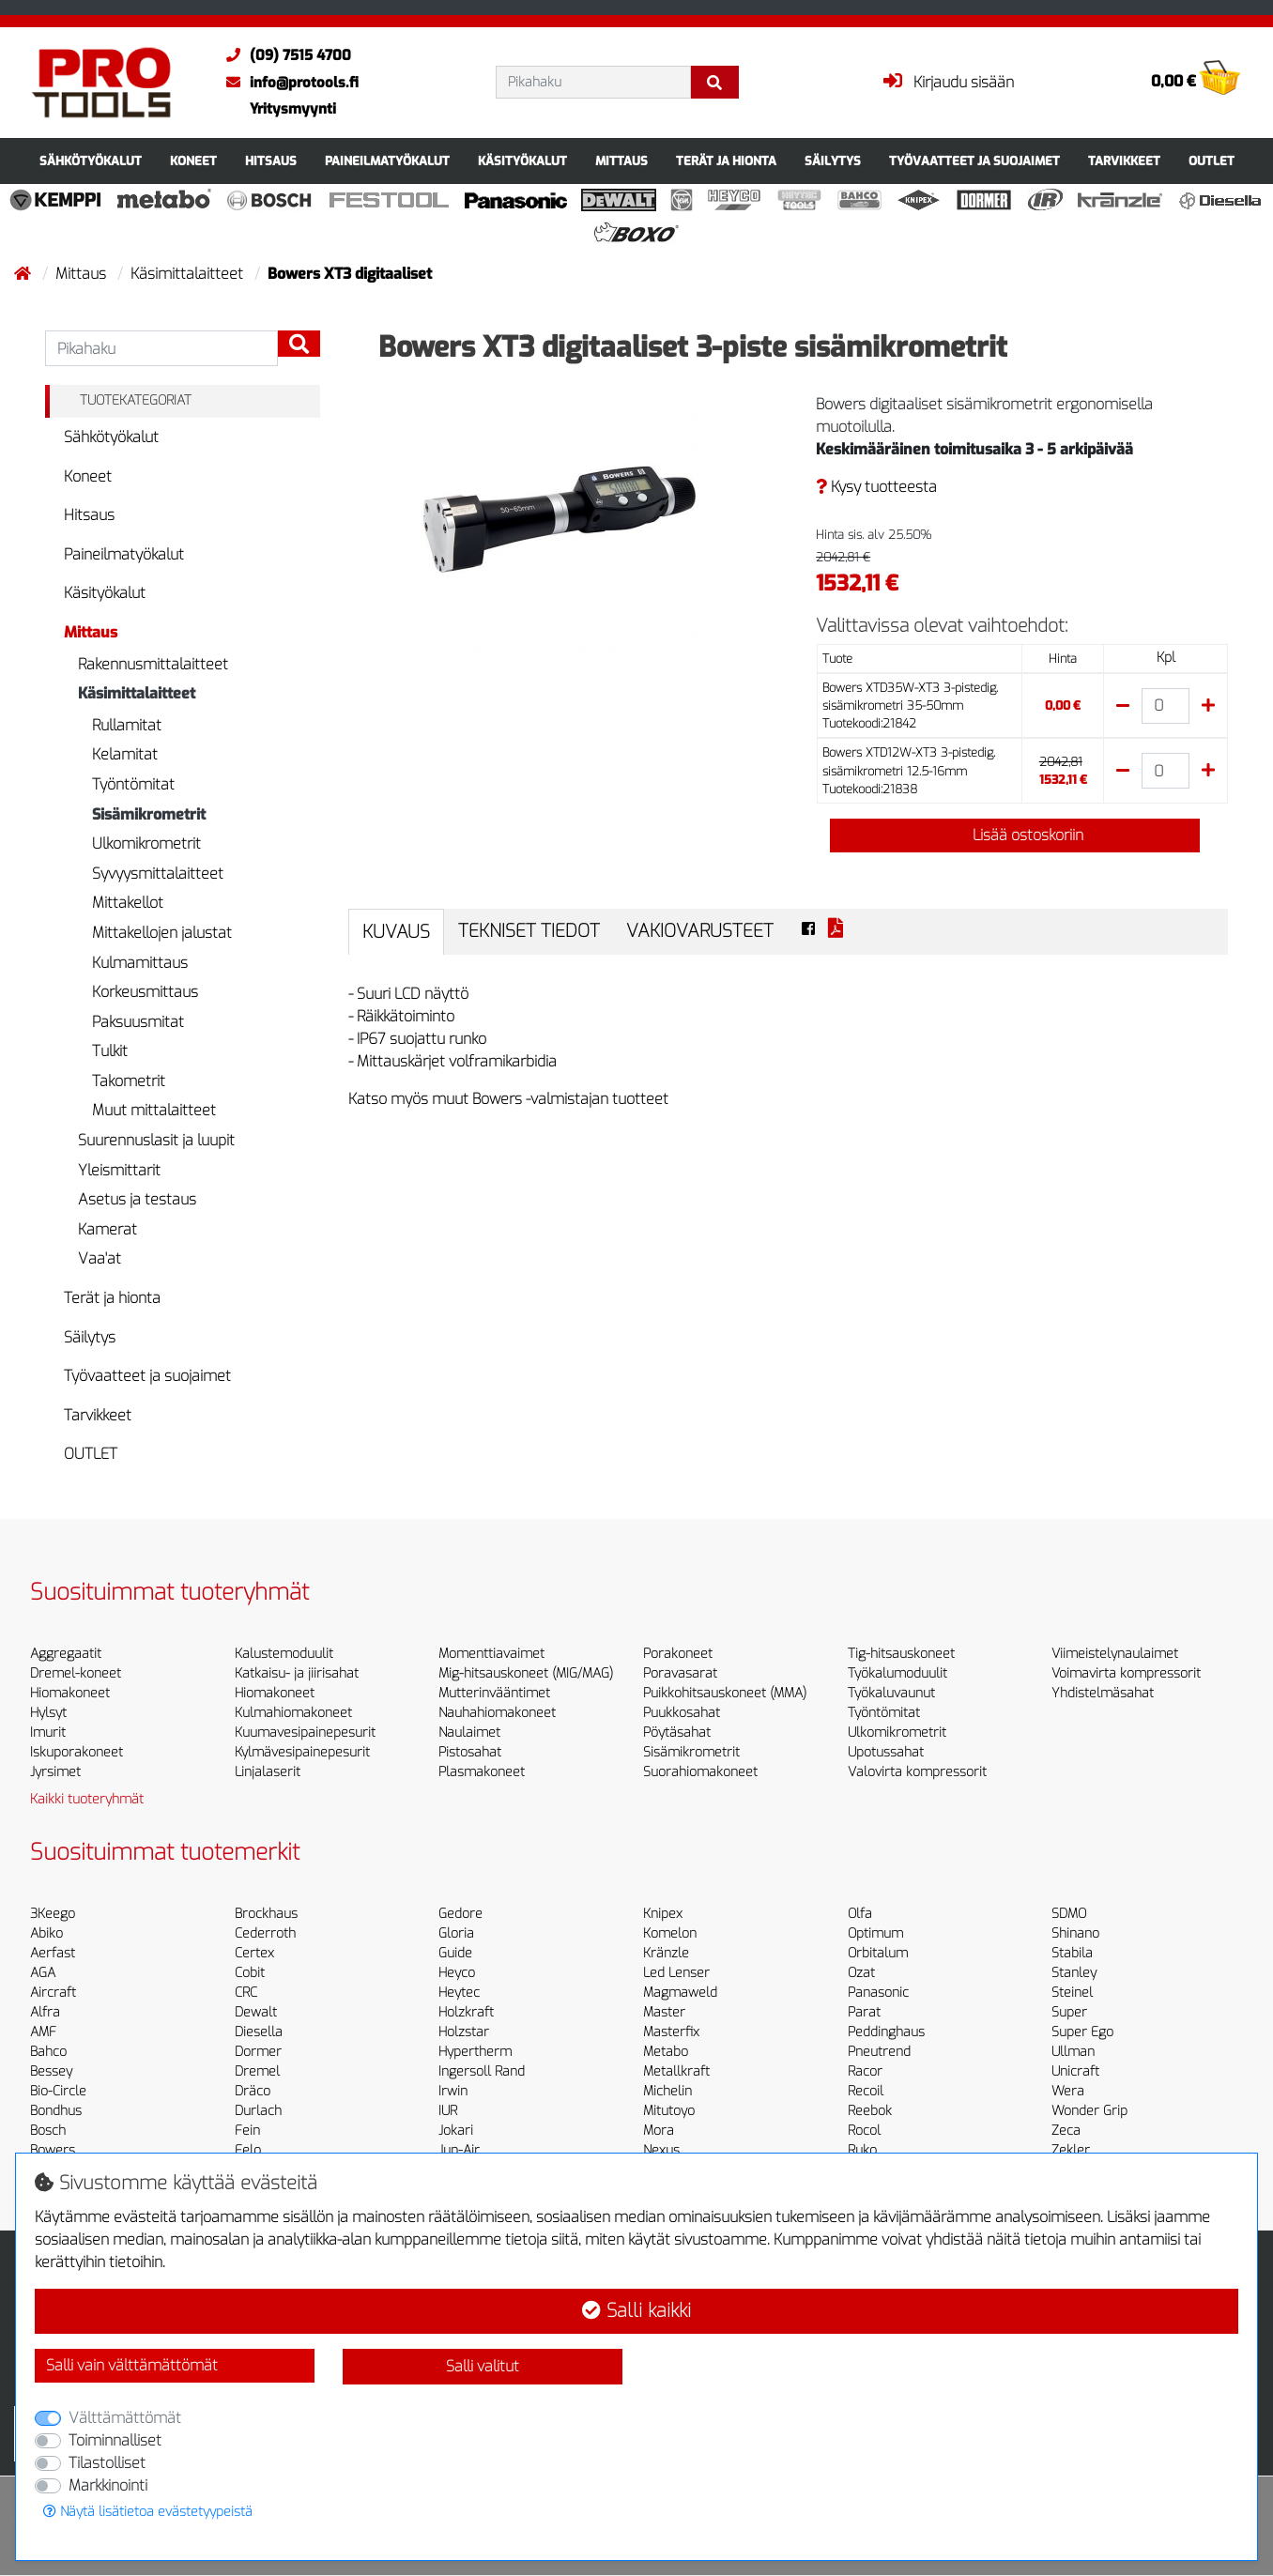 Image resolution: width=1273 pixels, height=2576 pixels. What do you see at coordinates (482, 2366) in the screenshot?
I see `Salli valitut` at bounding box center [482, 2366].